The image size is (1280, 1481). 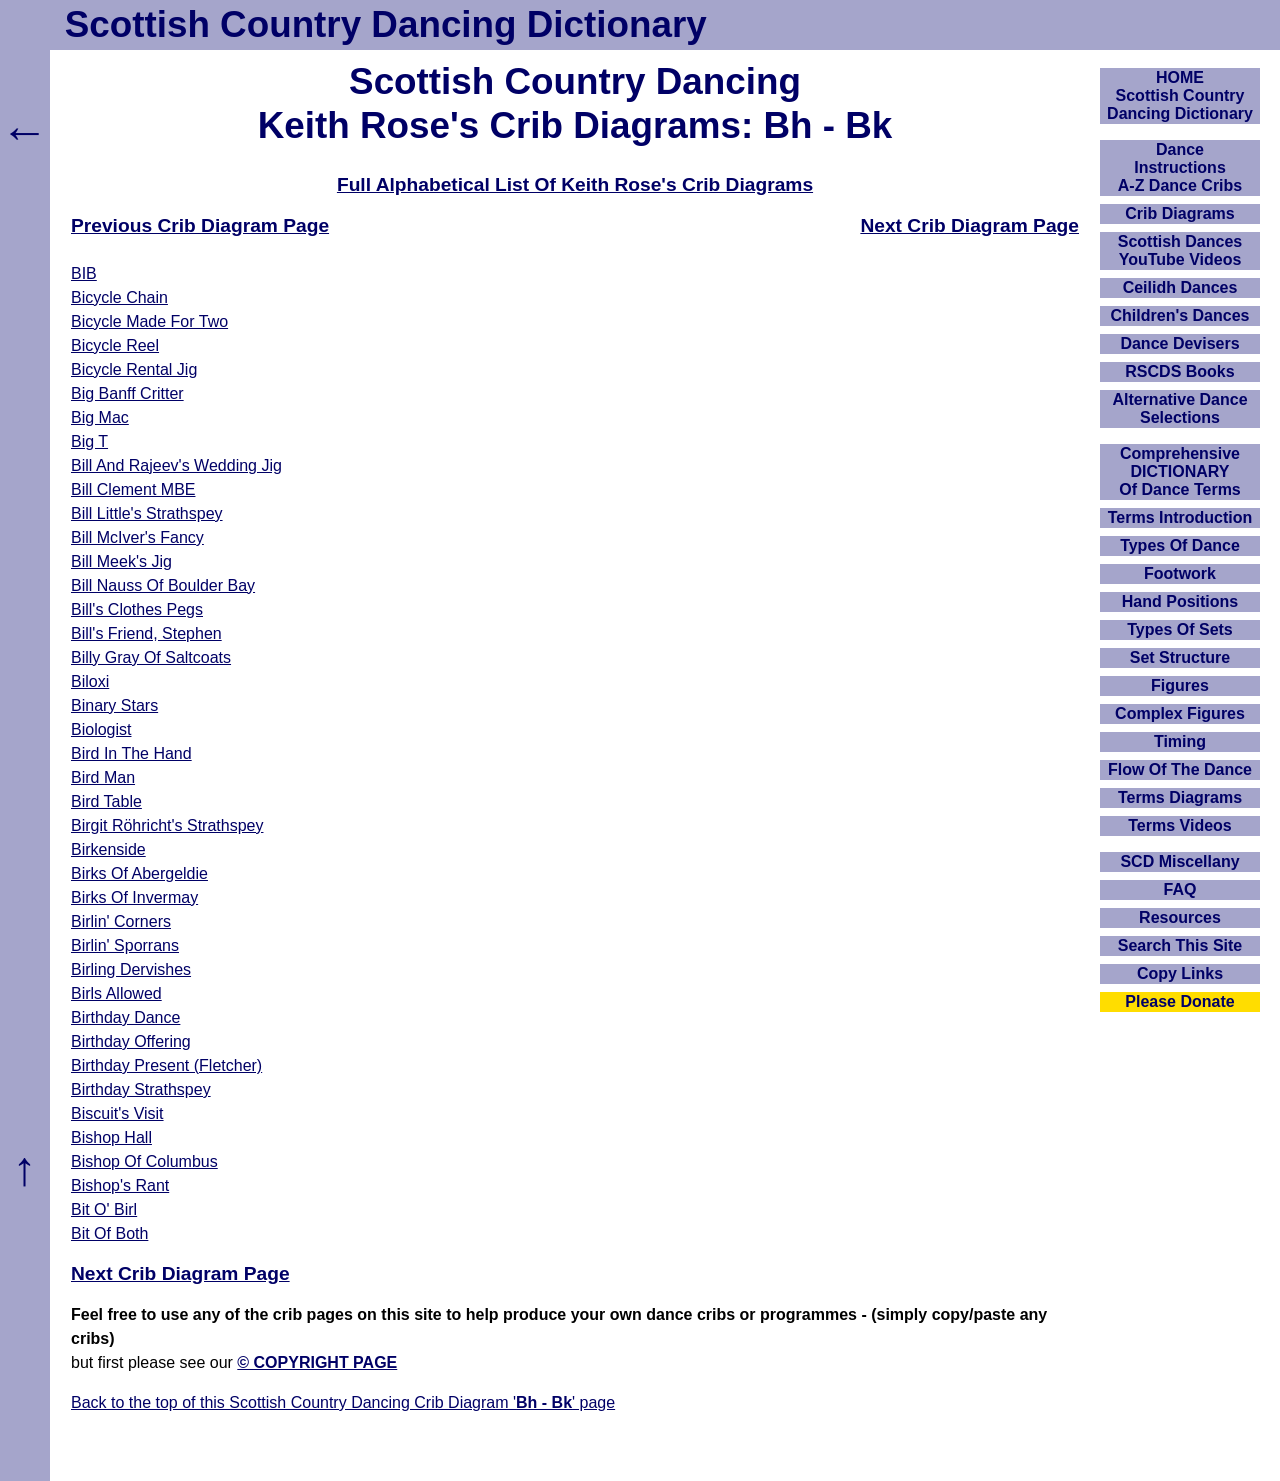 What do you see at coordinates (1180, 601) in the screenshot?
I see `Hand Positions` at bounding box center [1180, 601].